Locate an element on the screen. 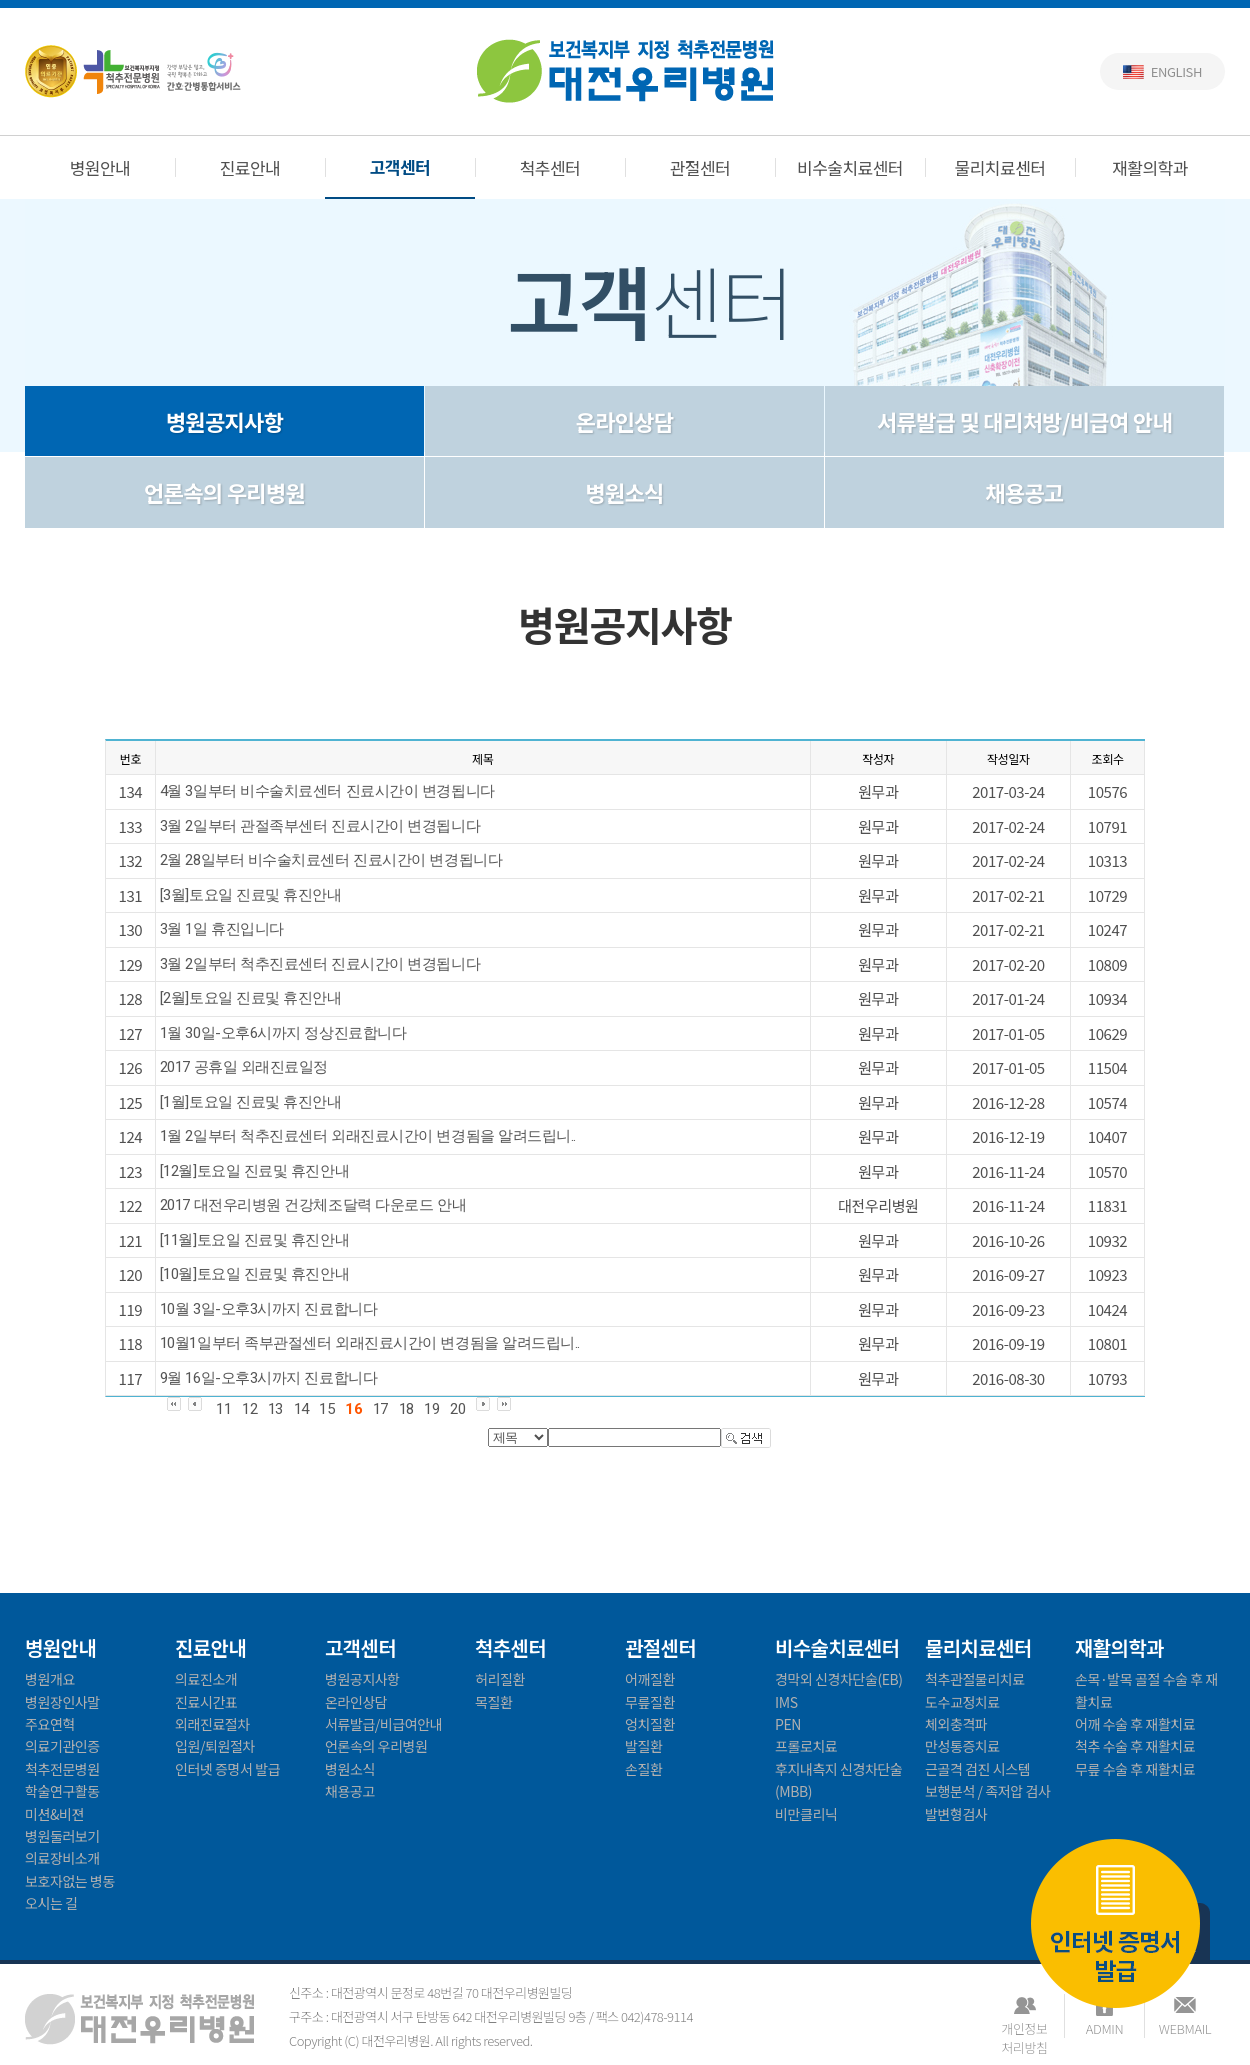  언론속의 우리병원 is located at coordinates (224, 492).